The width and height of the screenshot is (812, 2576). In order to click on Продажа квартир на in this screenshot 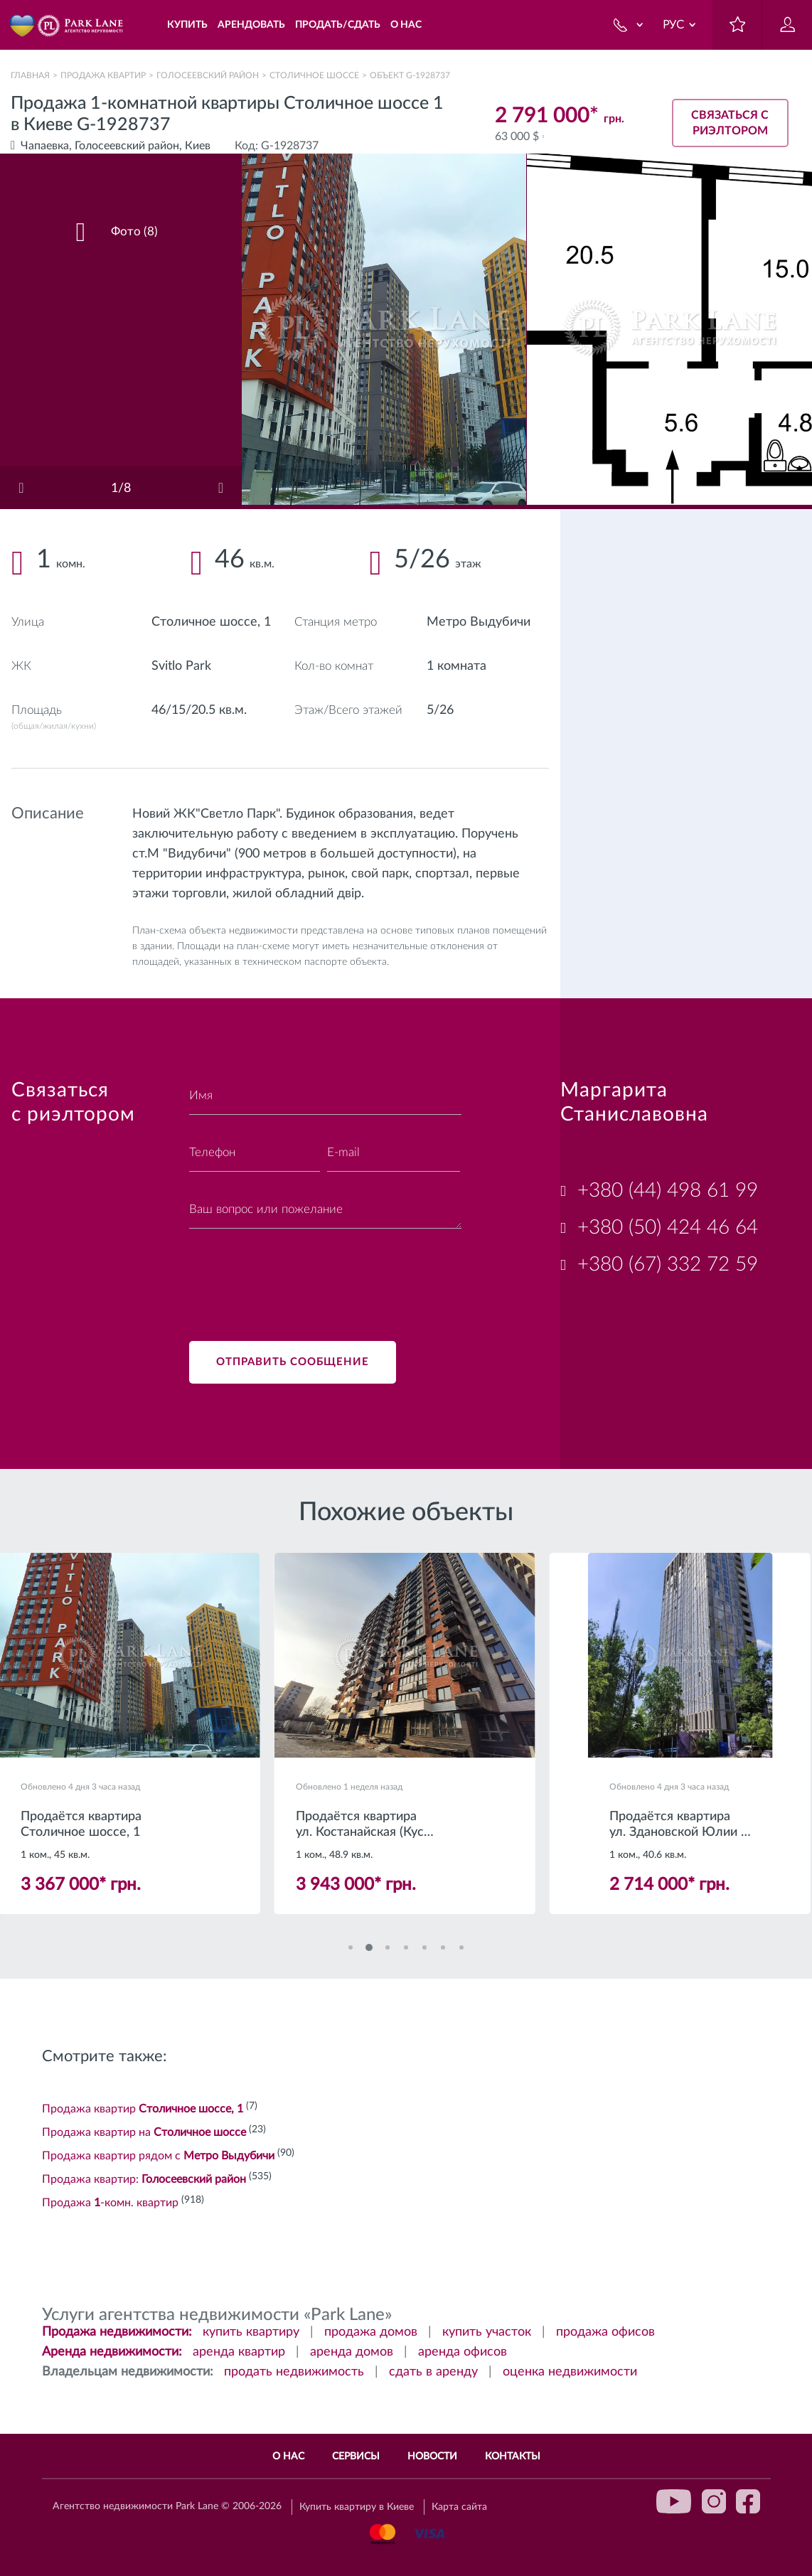, I will do `click(144, 2132)`.